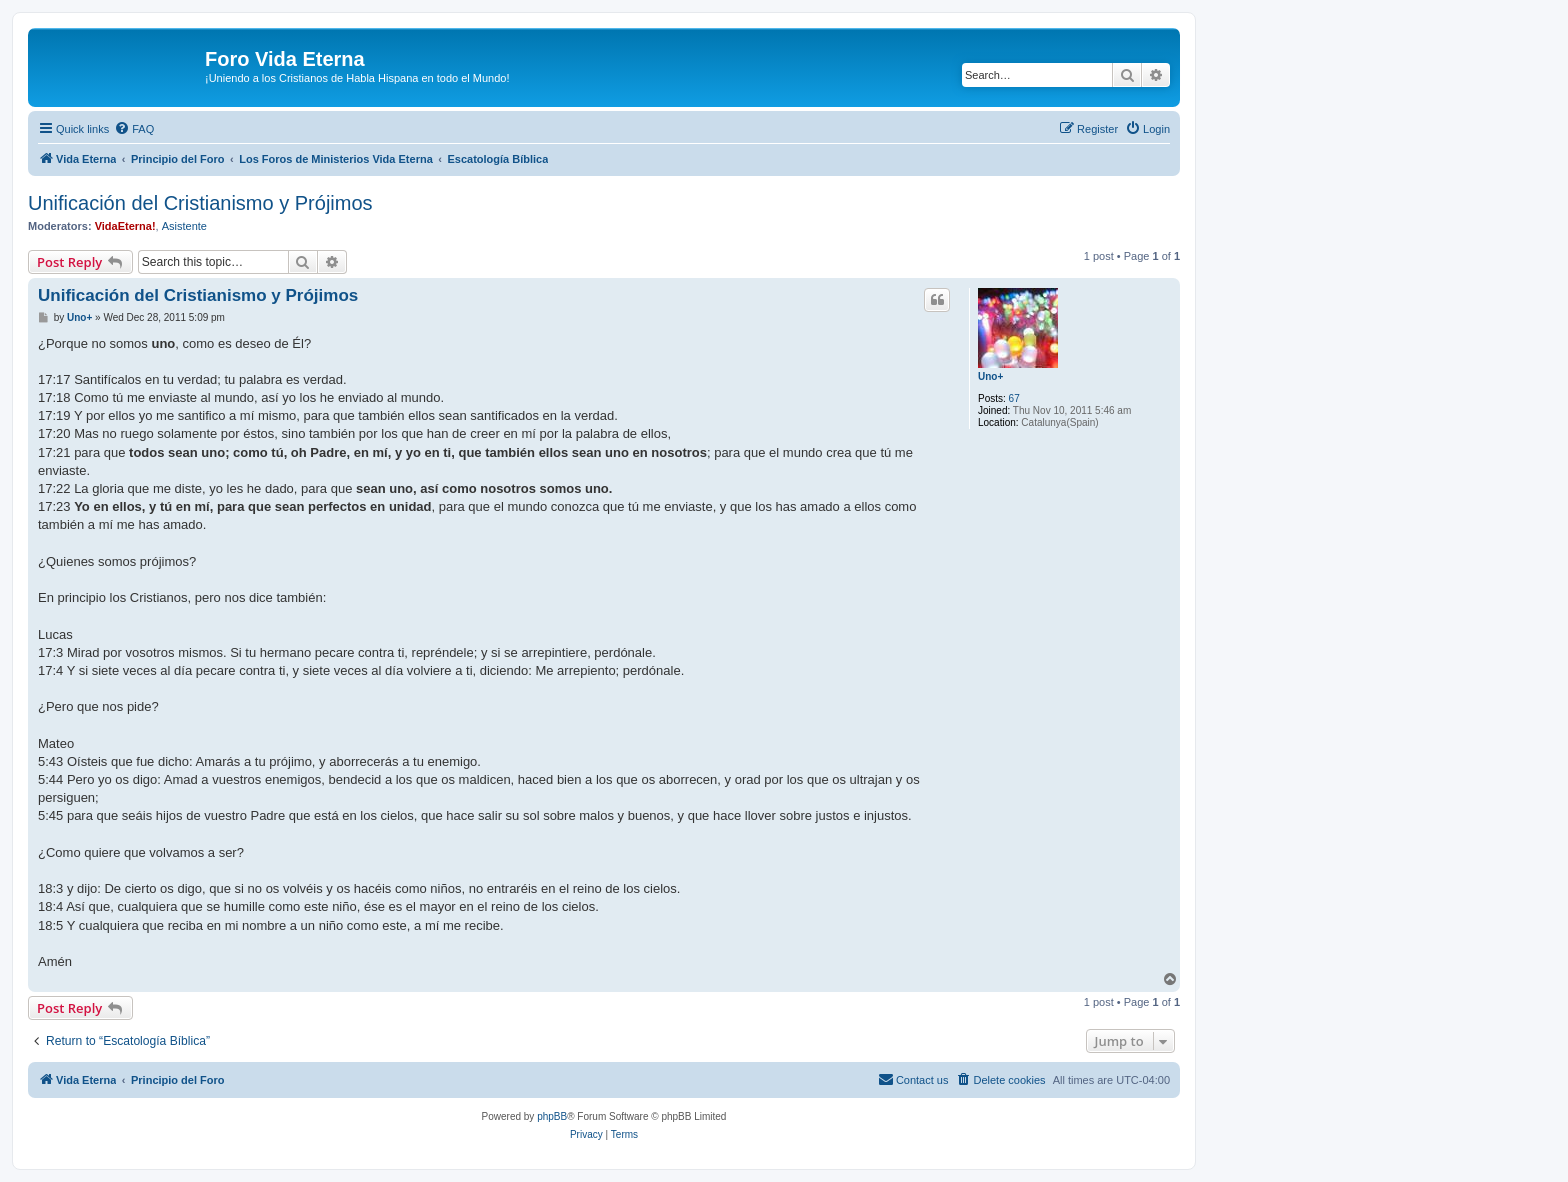 Image resolution: width=1568 pixels, height=1182 pixels. I want to click on Asistente, so click(184, 226).